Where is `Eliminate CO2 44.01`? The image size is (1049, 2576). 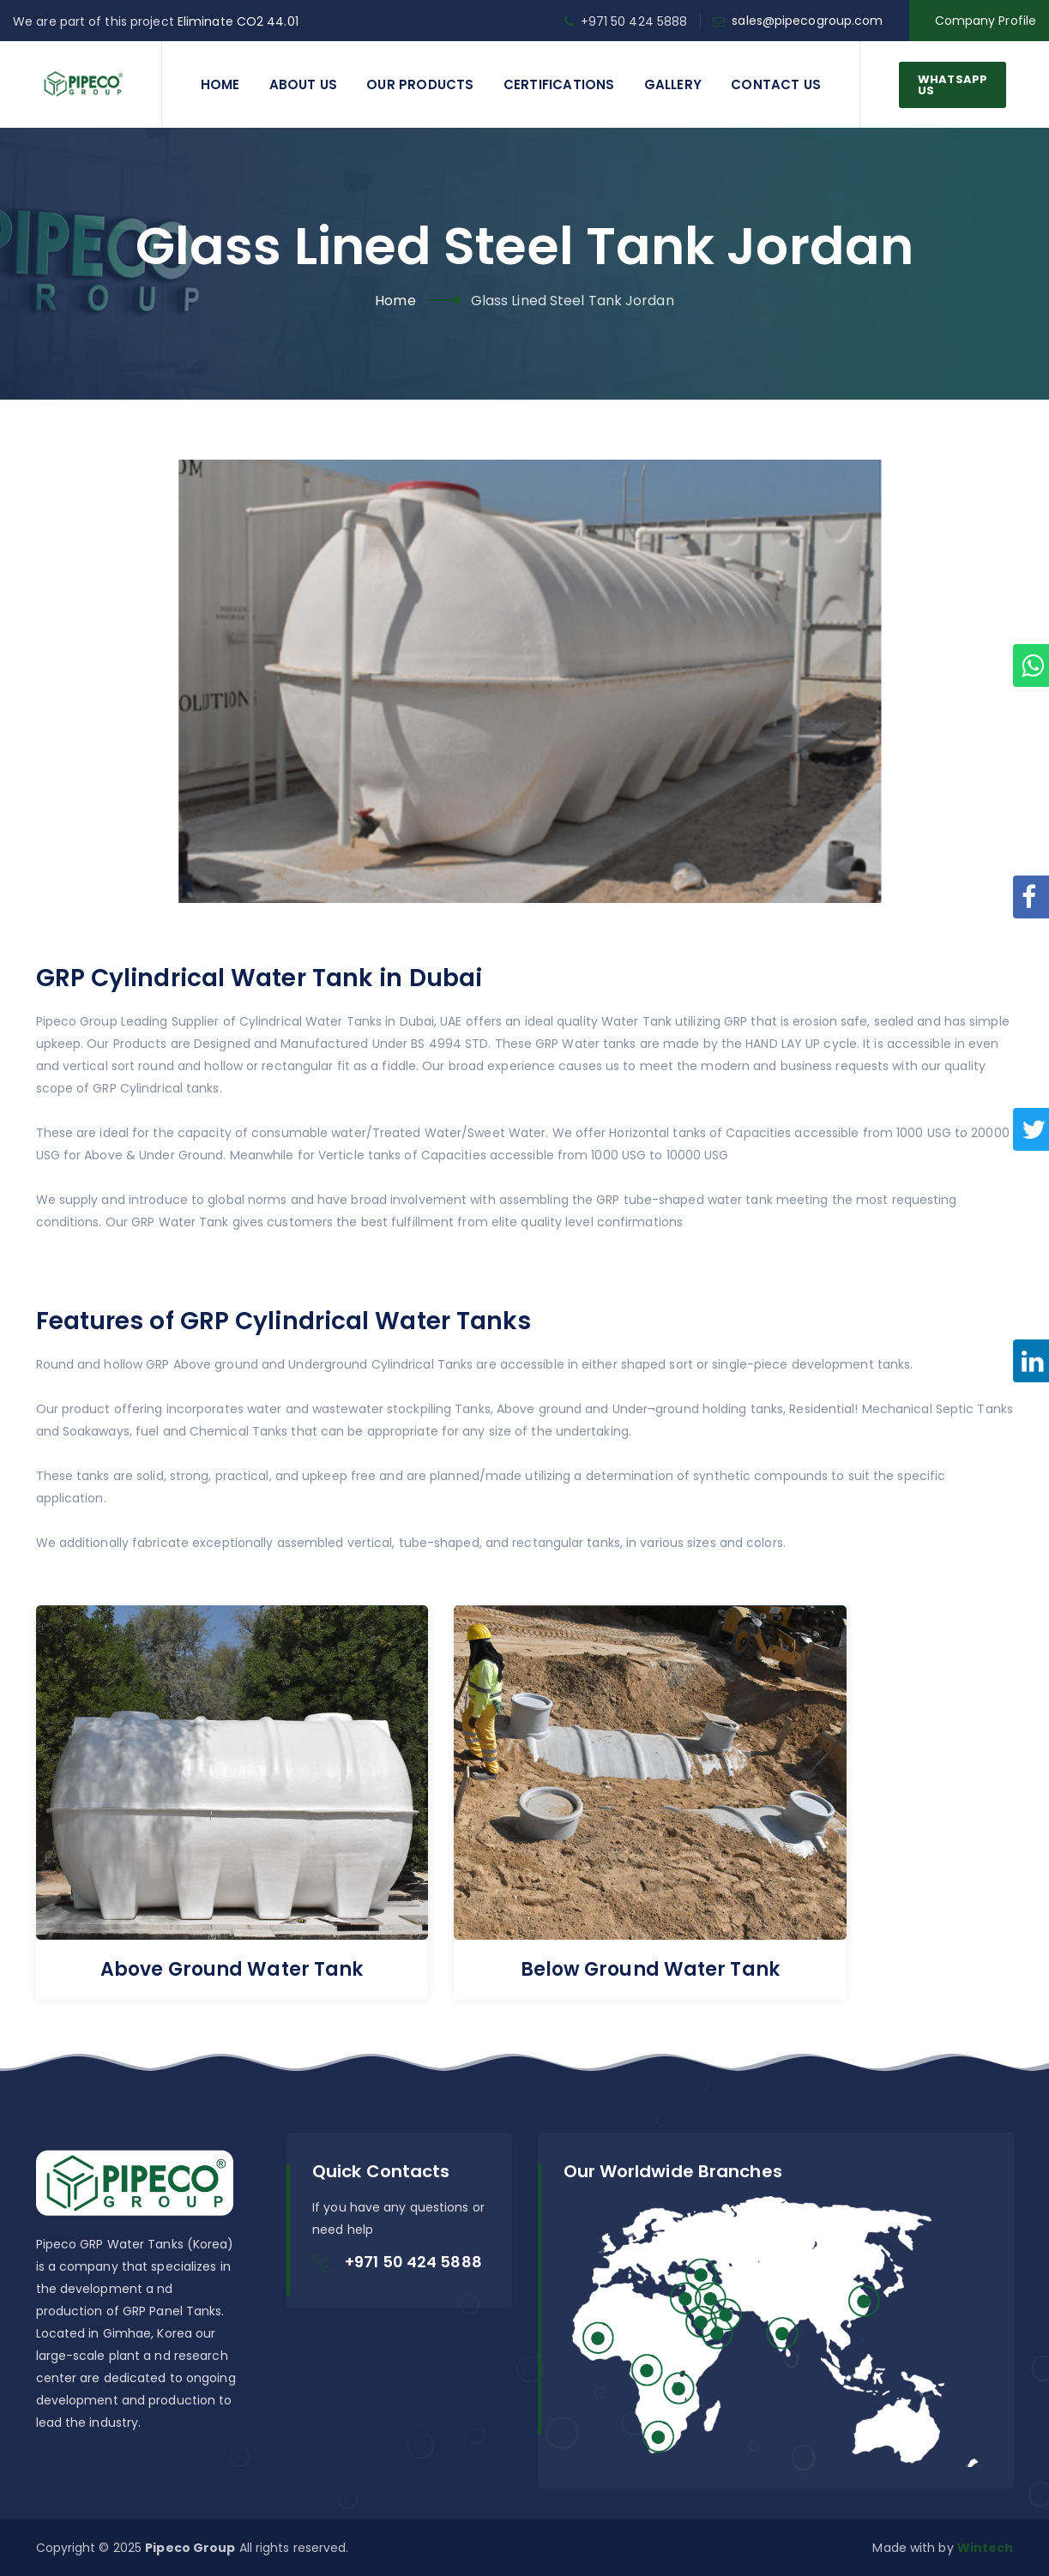
Eliminate CO2 44.01 is located at coordinates (238, 21).